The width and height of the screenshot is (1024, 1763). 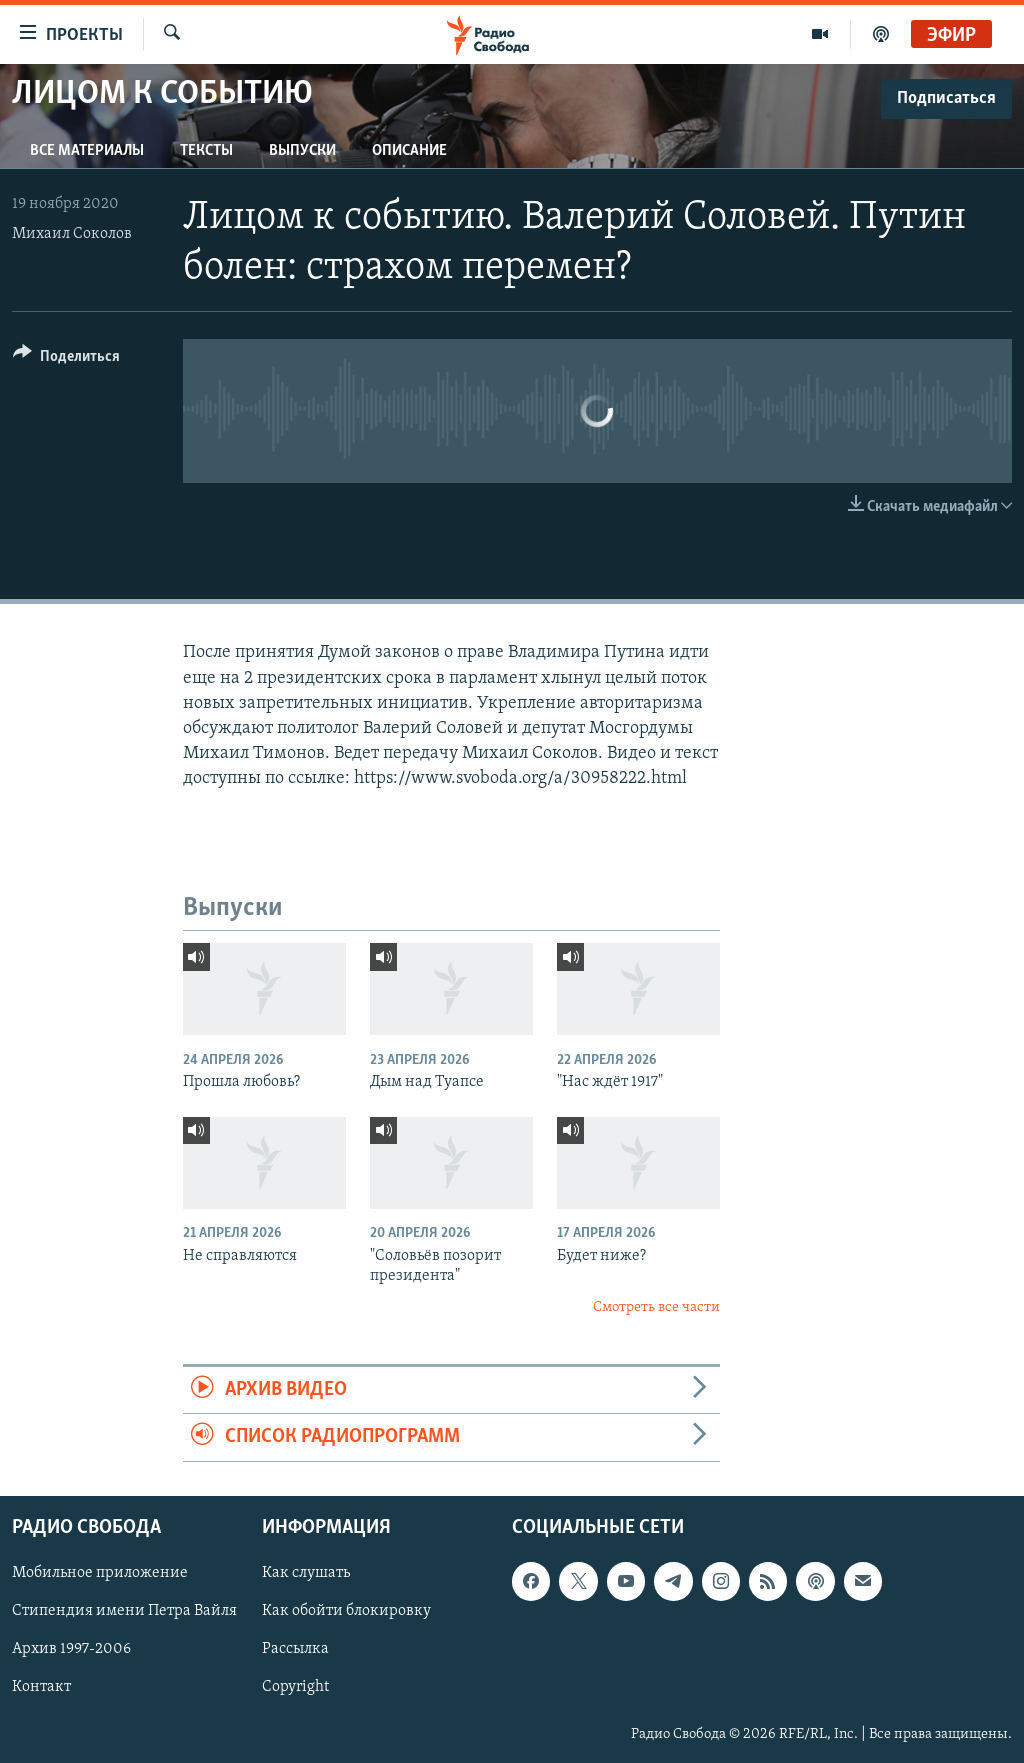 I want to click on Рассылка, so click(x=295, y=1649).